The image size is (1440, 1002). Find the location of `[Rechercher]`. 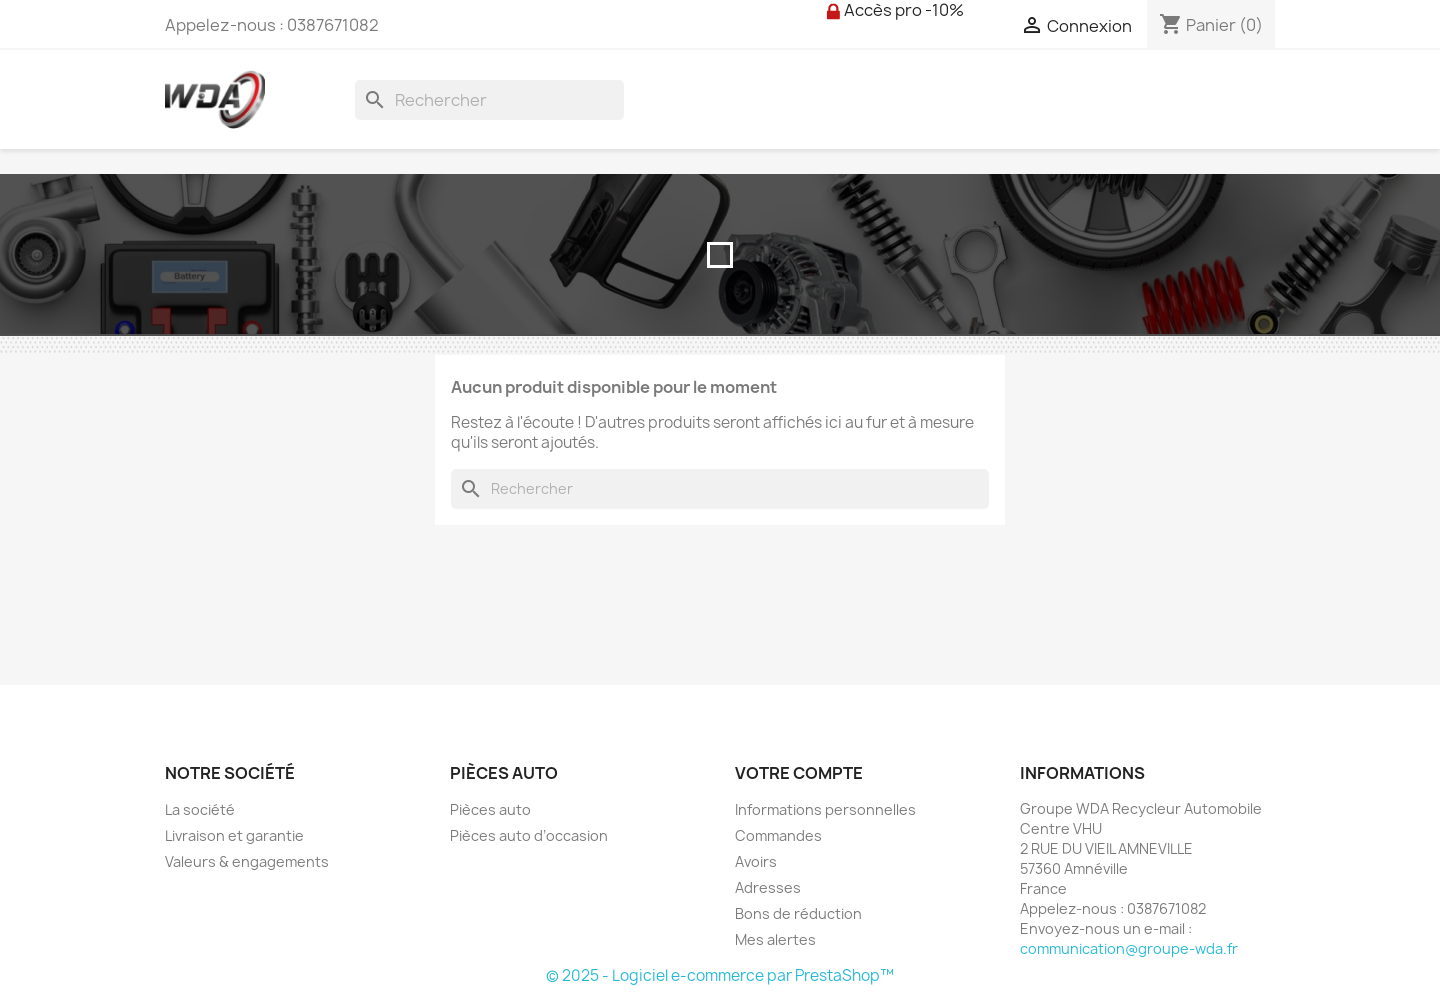

[Rechercher] is located at coordinates (489, 100).